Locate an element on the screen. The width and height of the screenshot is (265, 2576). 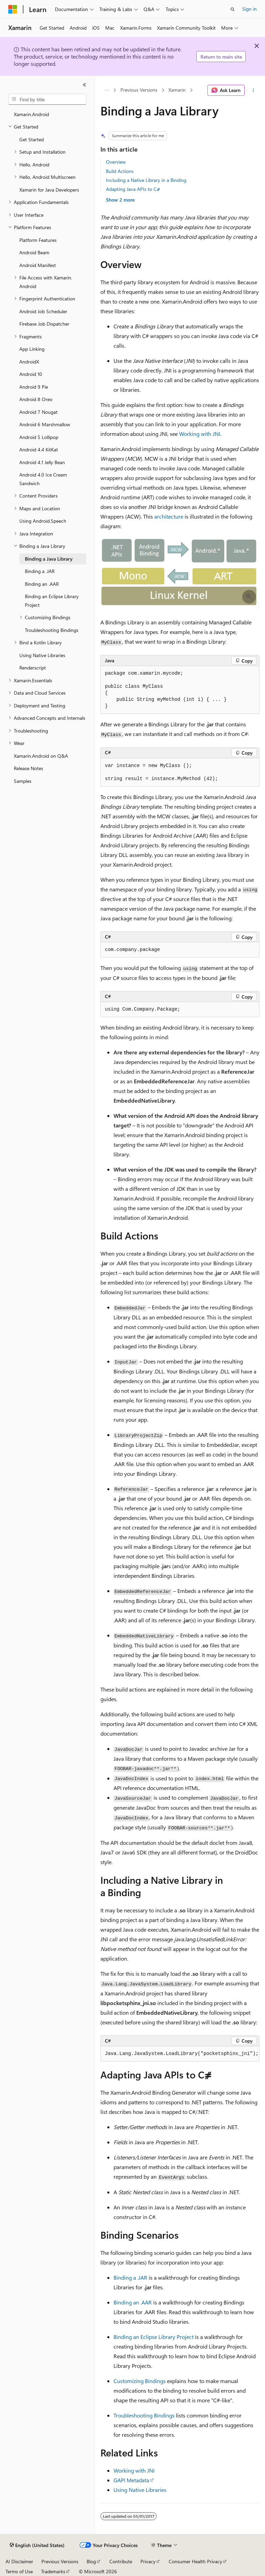
Android 5 Lollipop [treeitem] is located at coordinates (38, 437).